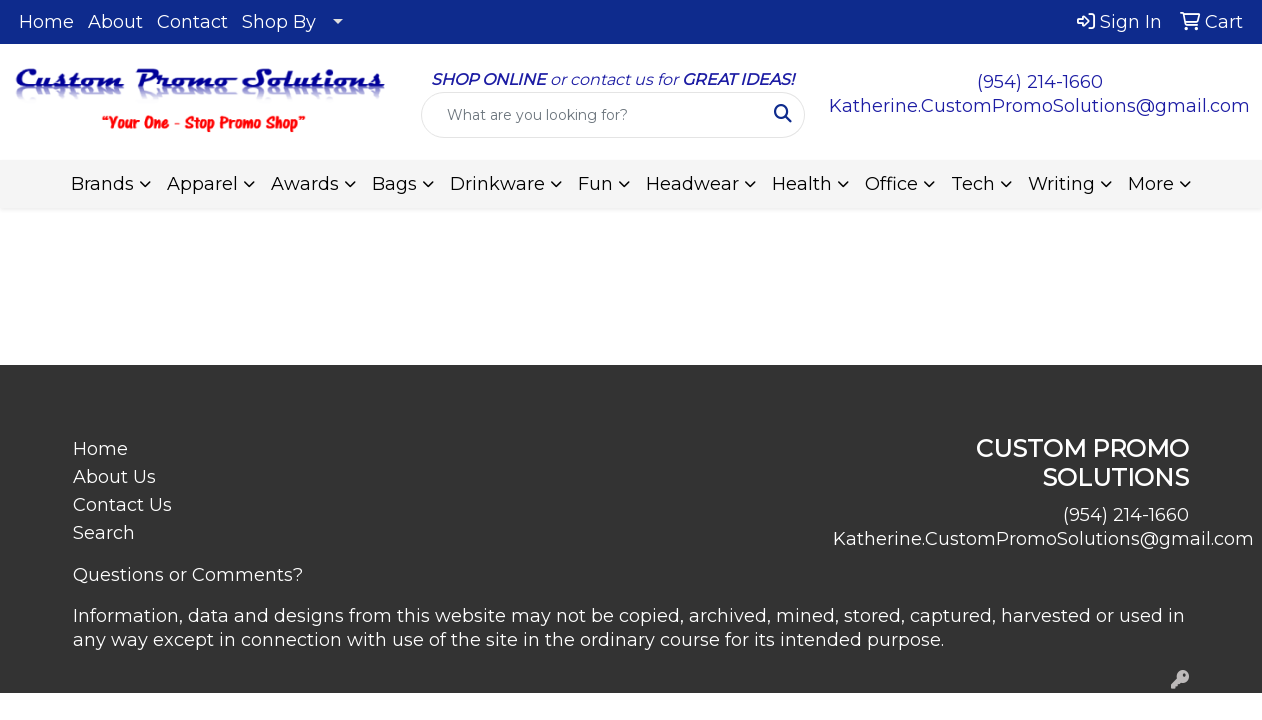  I want to click on Awards [button], so click(305, 184).